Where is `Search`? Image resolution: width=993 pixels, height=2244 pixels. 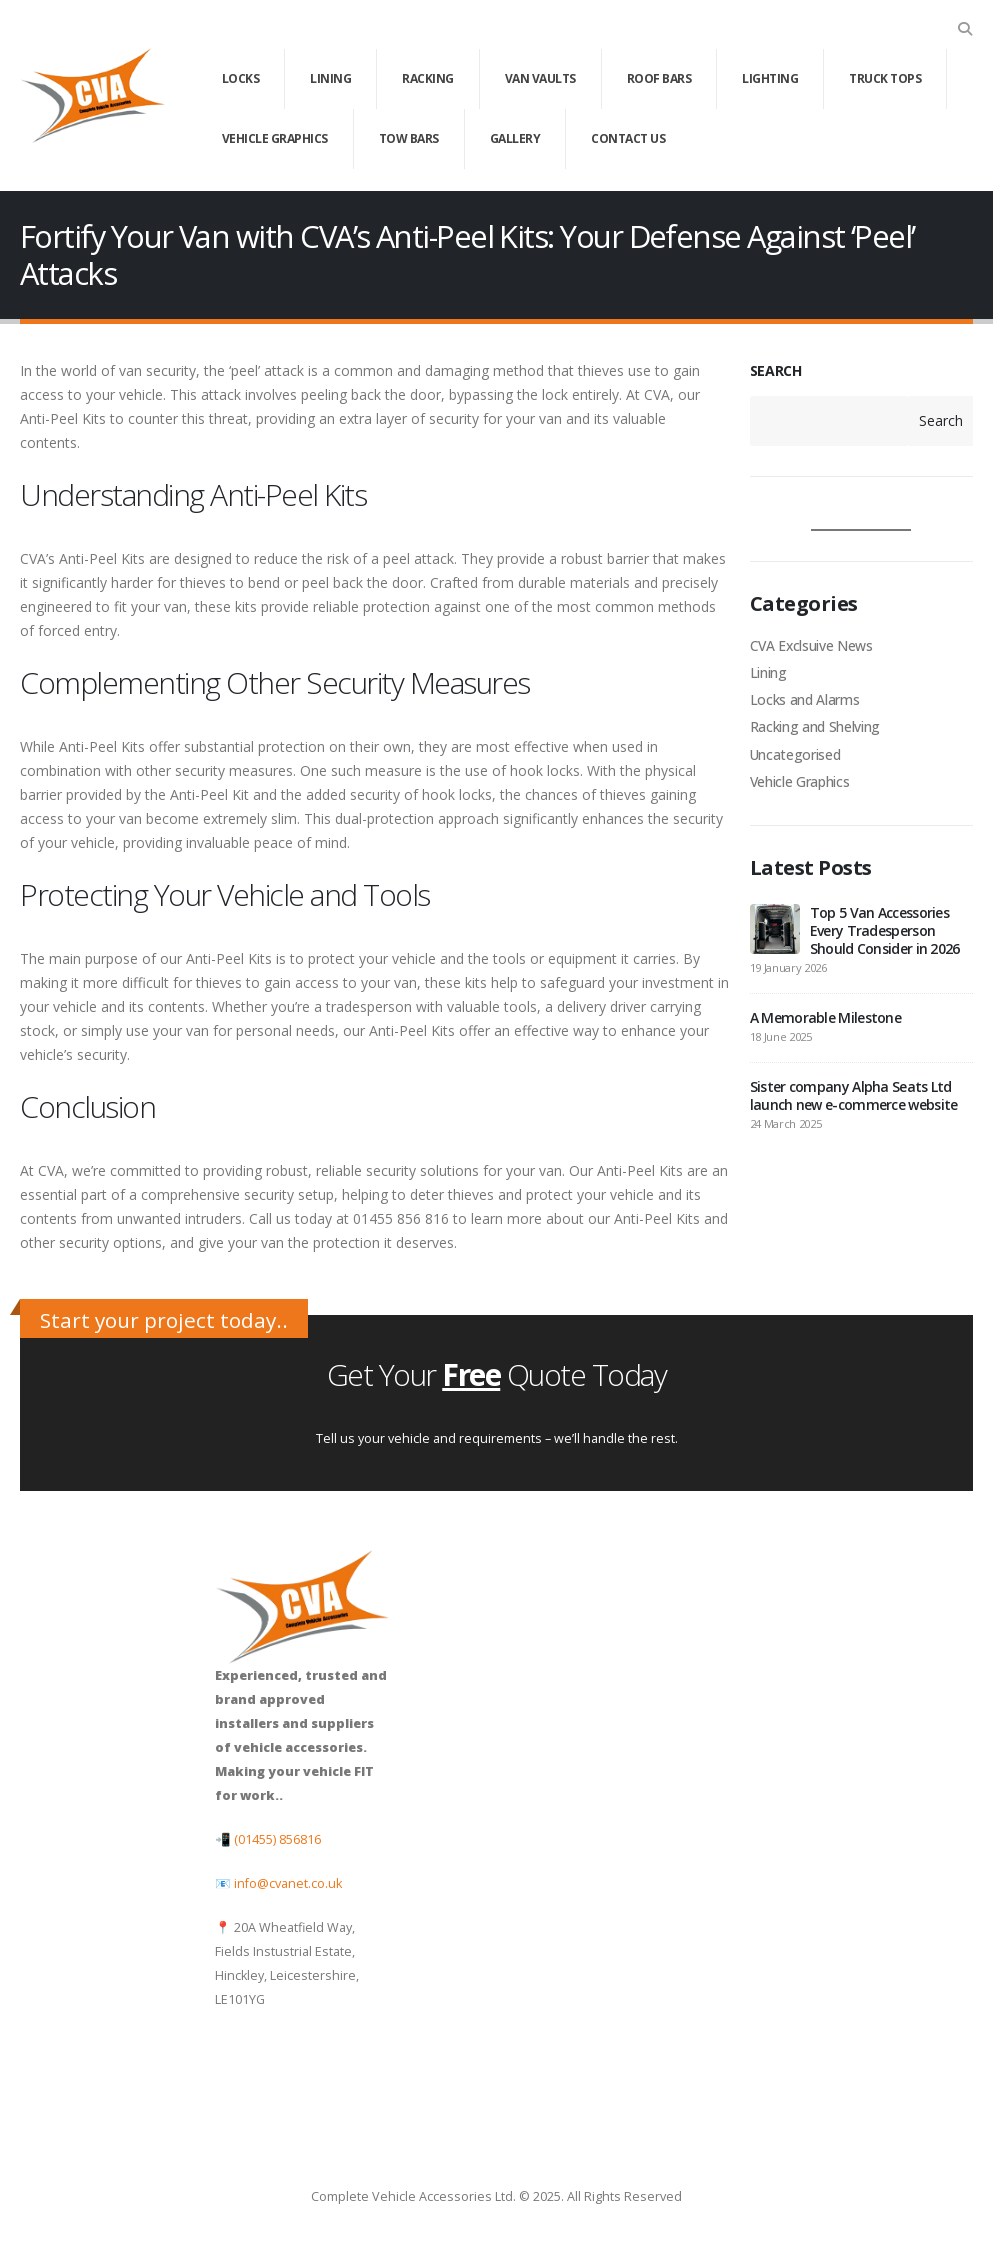 Search is located at coordinates (941, 420).